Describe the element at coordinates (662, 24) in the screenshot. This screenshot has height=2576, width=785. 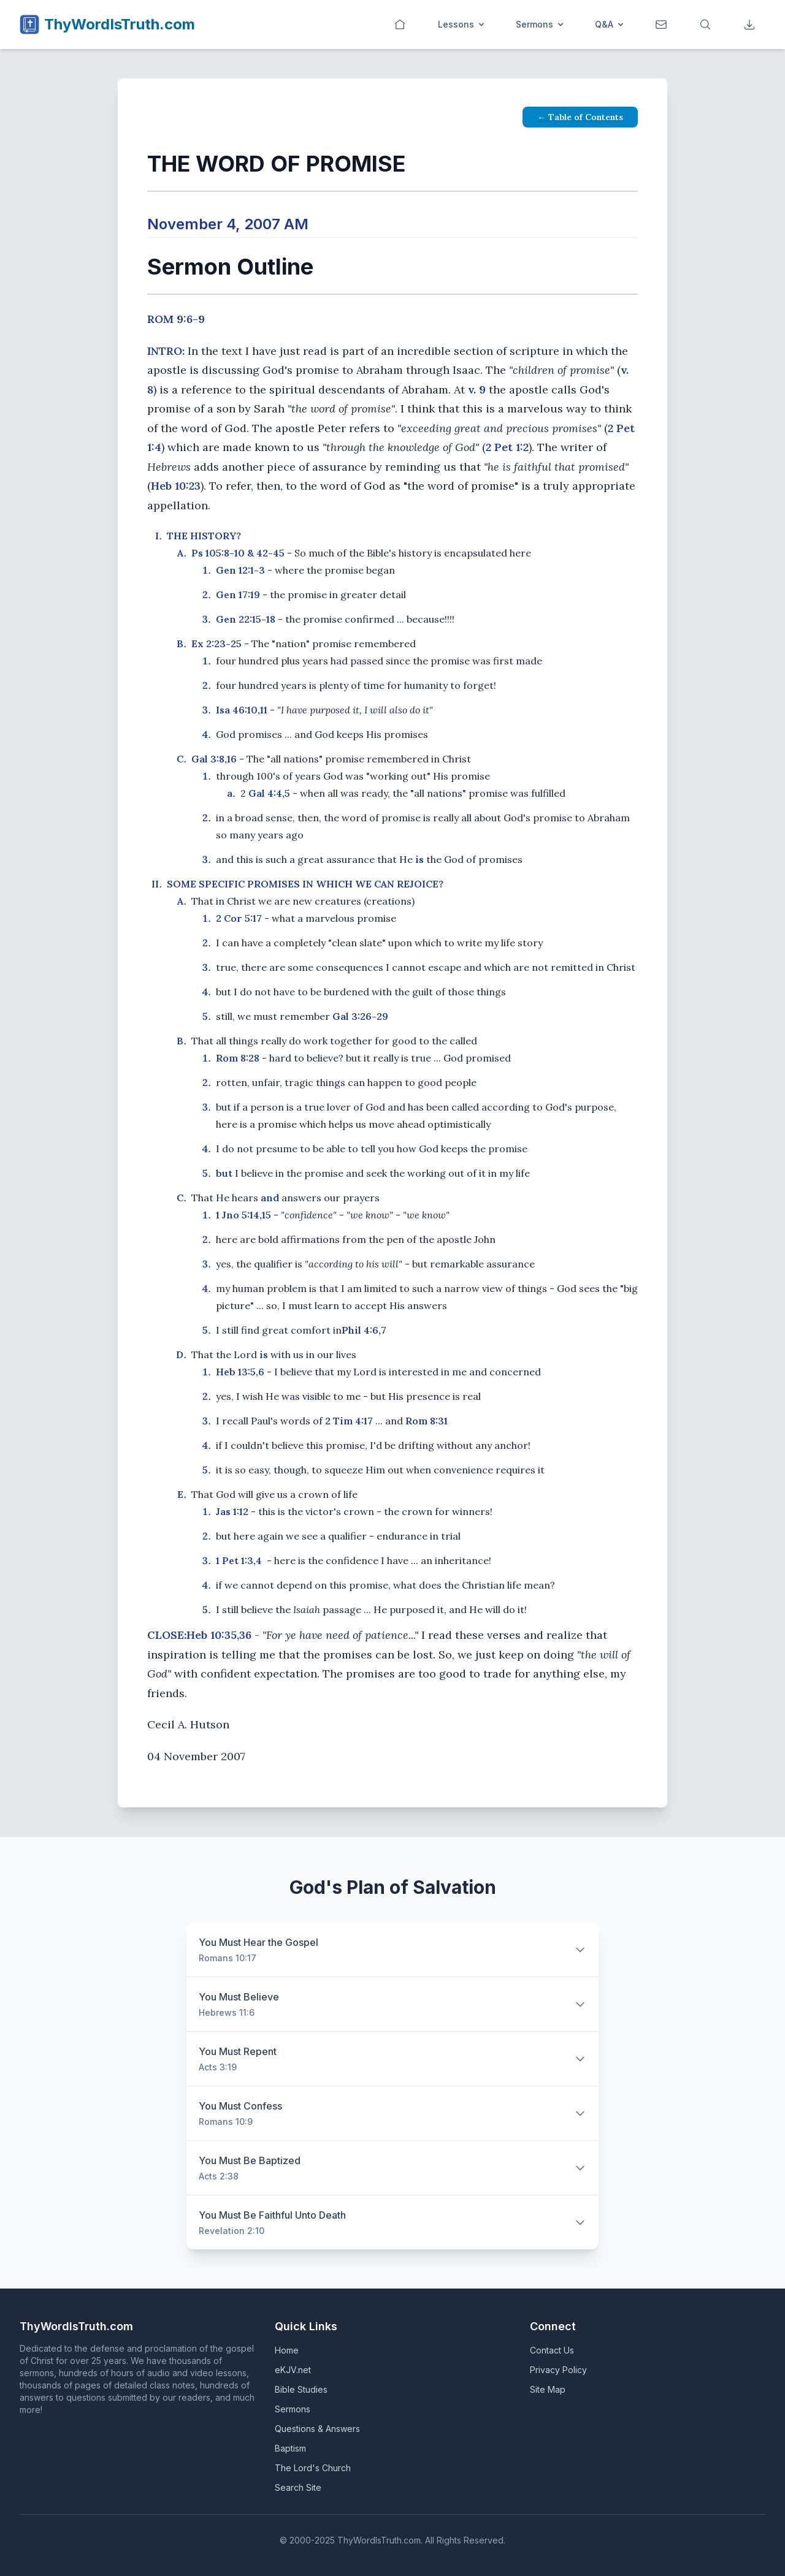
I see `[Contact]` at that location.